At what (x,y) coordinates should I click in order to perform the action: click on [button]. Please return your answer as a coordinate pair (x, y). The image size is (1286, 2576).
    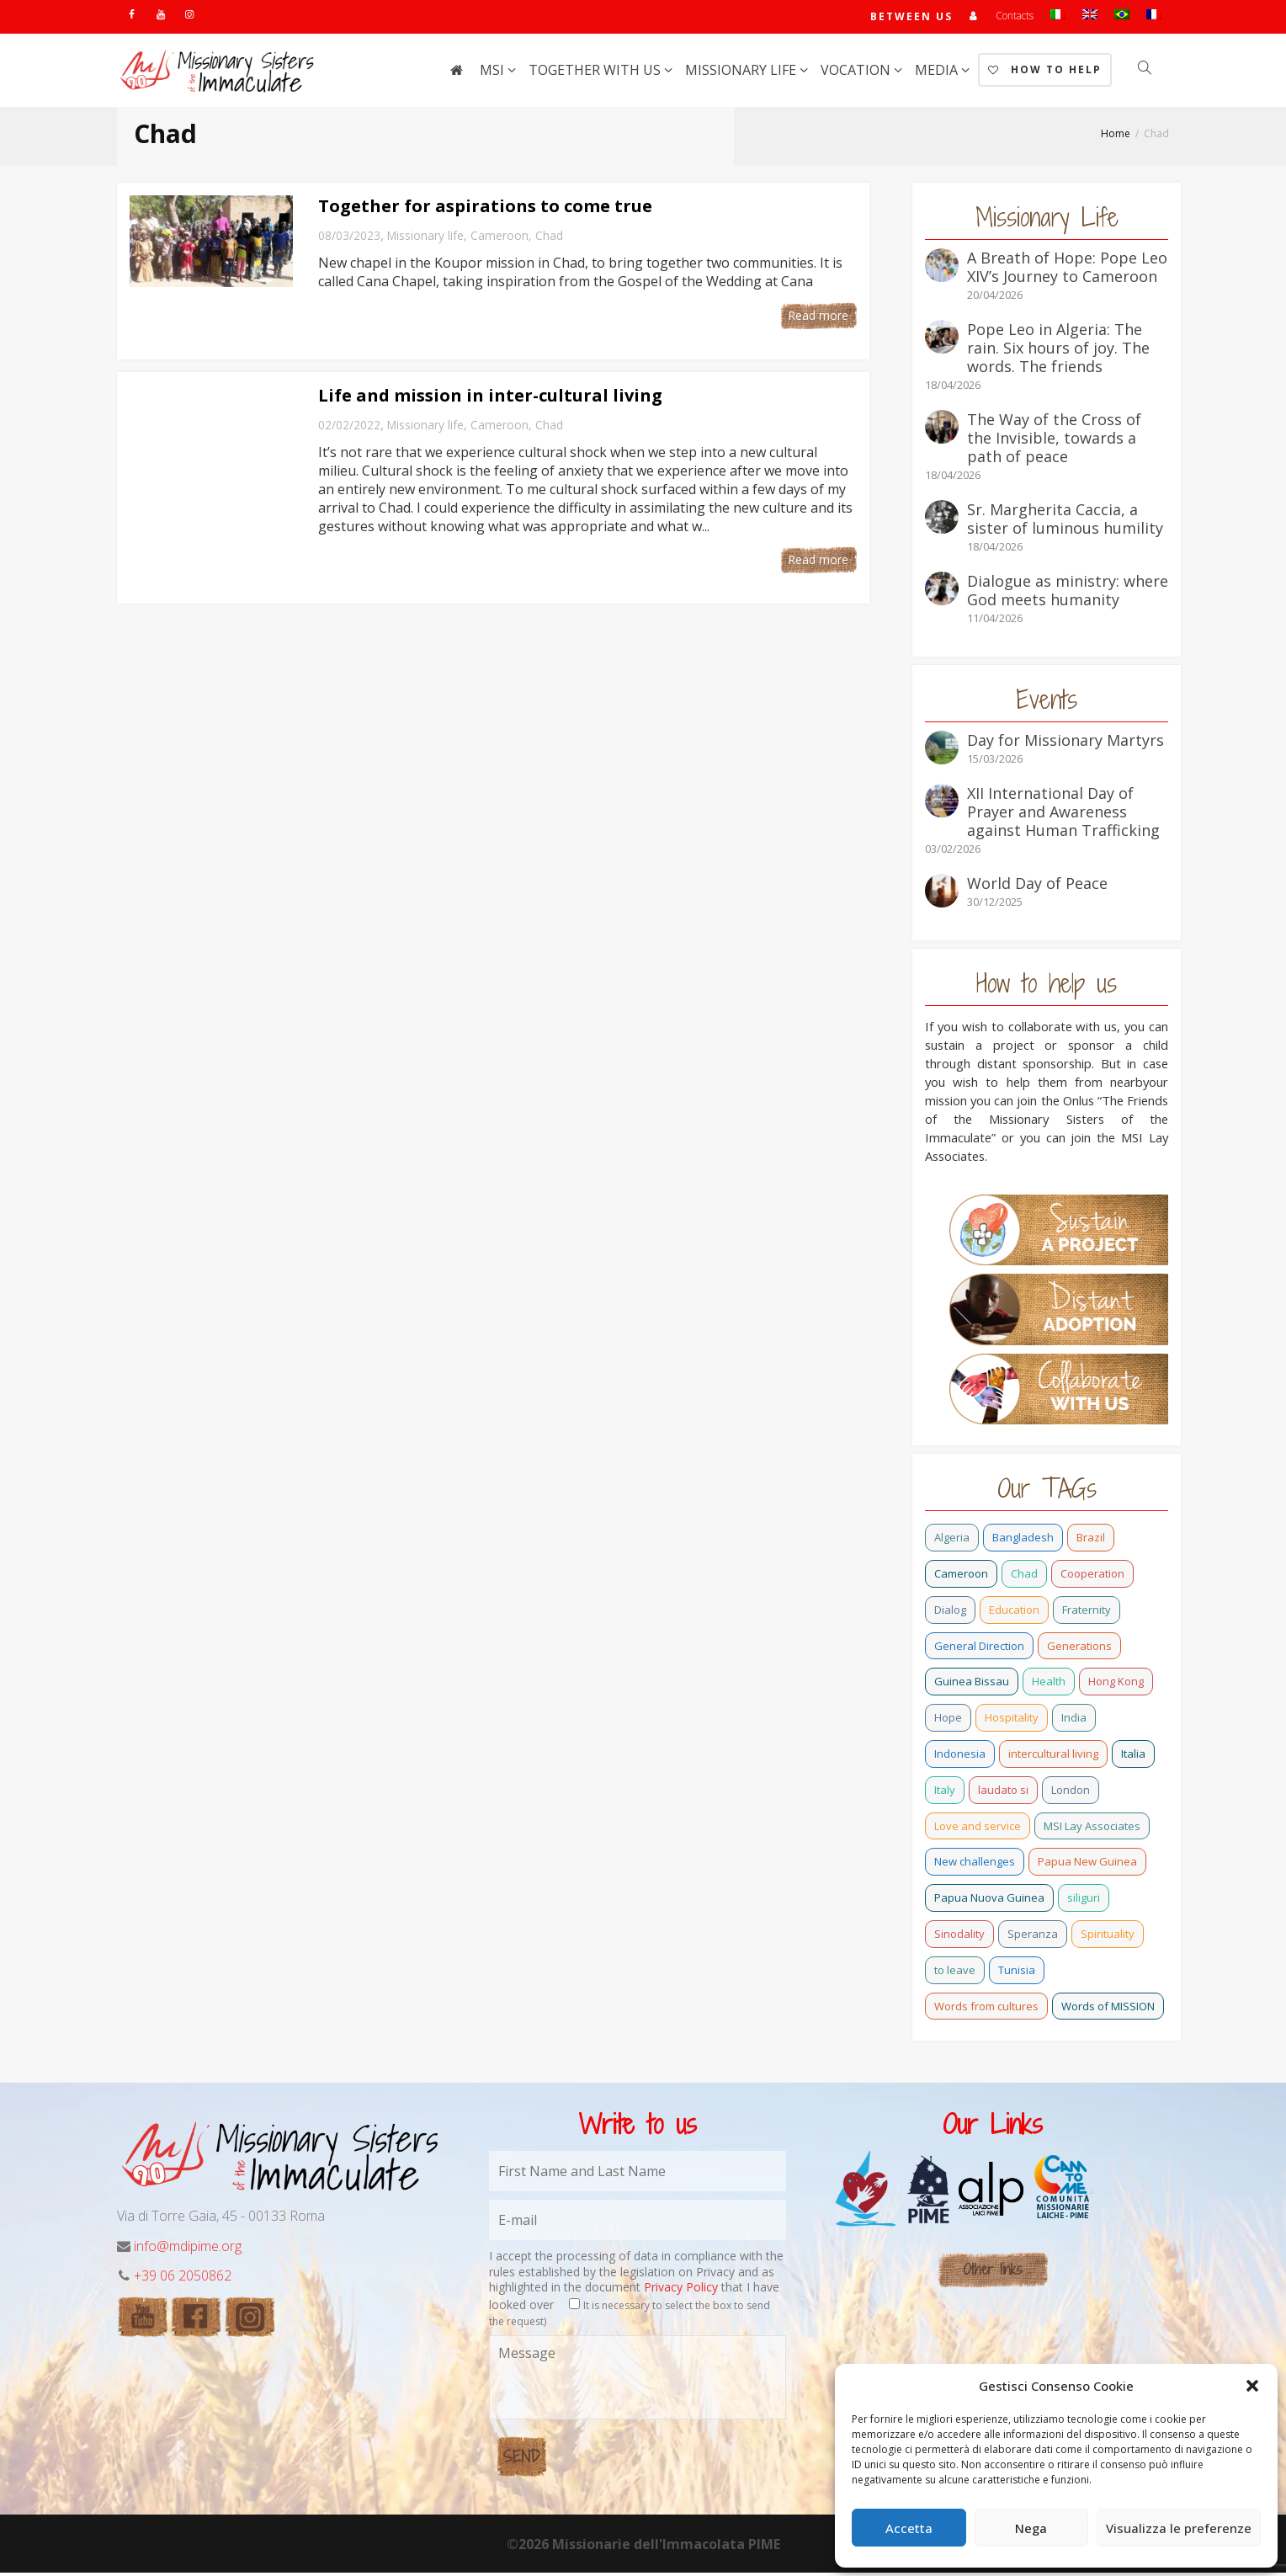
    Looking at the image, I should click on (1252, 2385).